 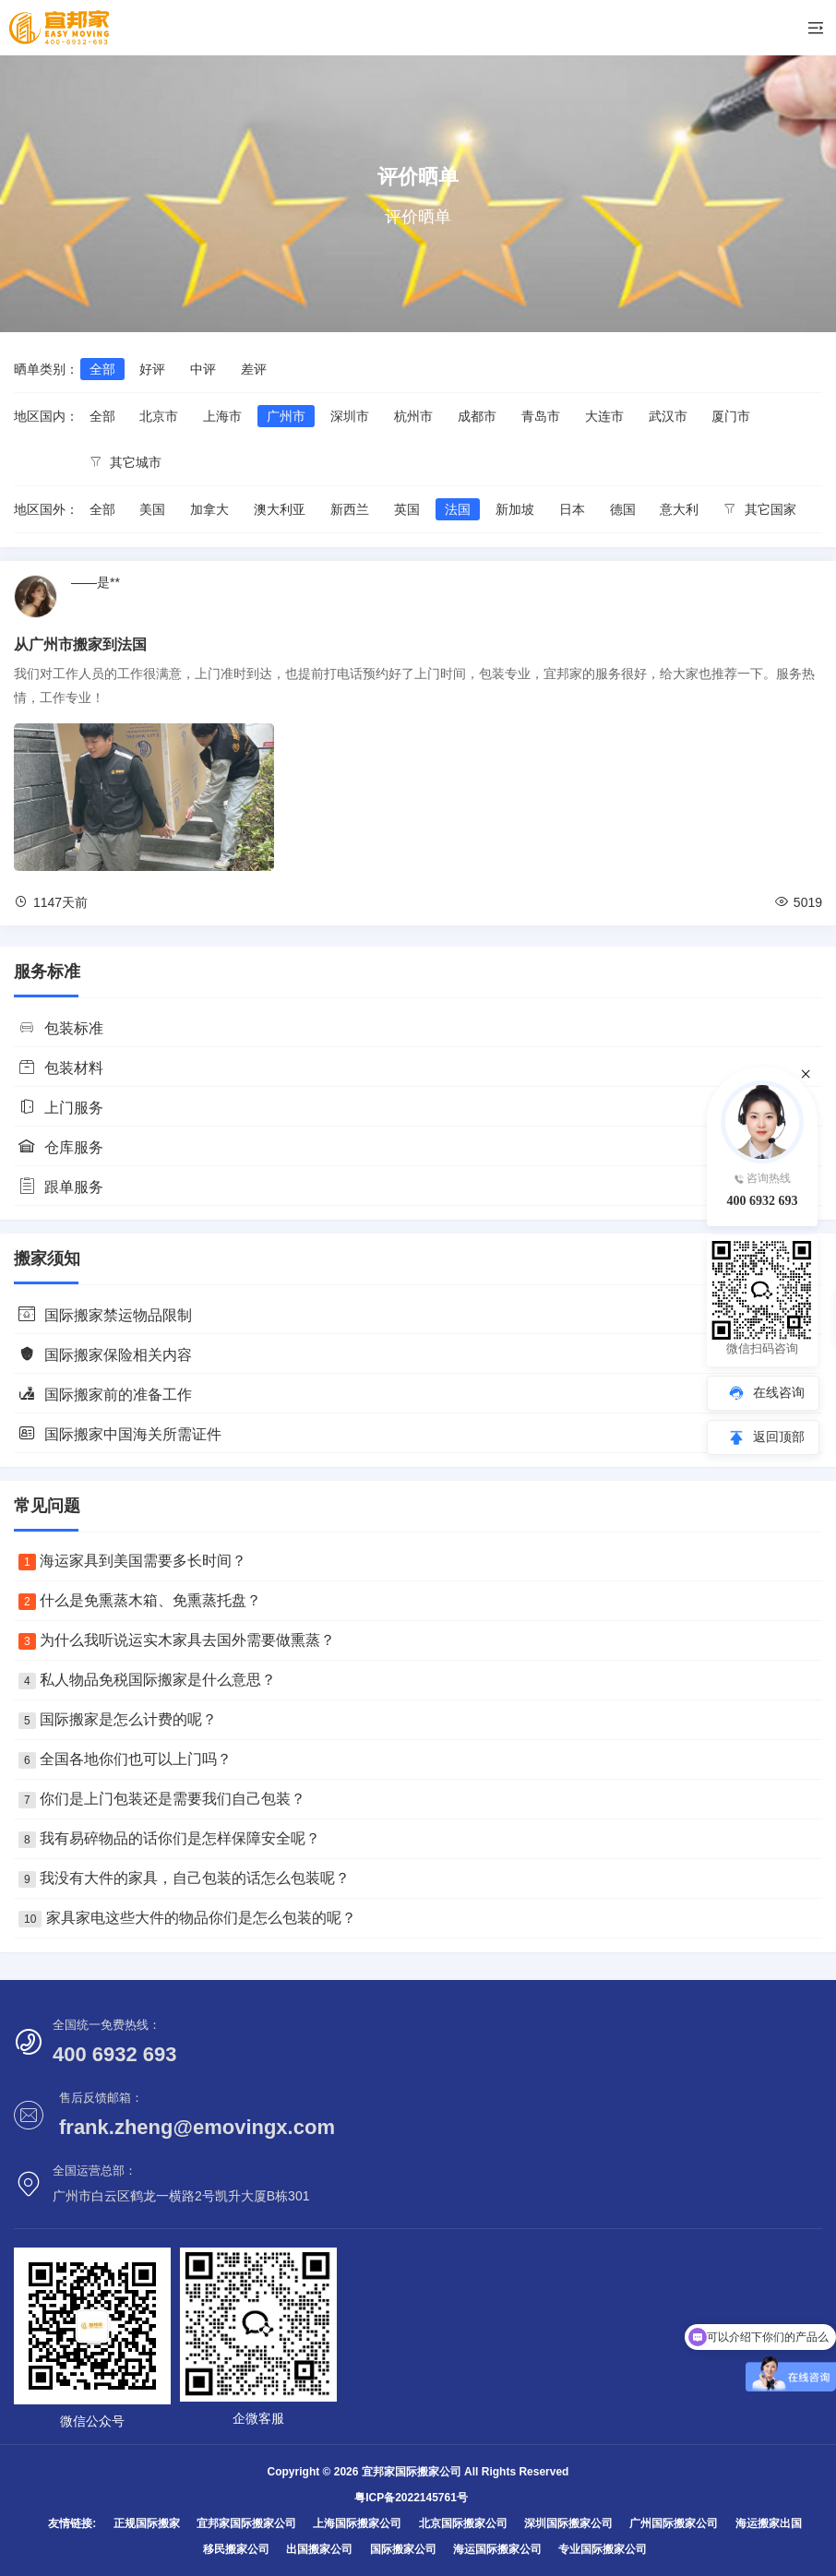 I want to click on 上海市, so click(x=222, y=416).